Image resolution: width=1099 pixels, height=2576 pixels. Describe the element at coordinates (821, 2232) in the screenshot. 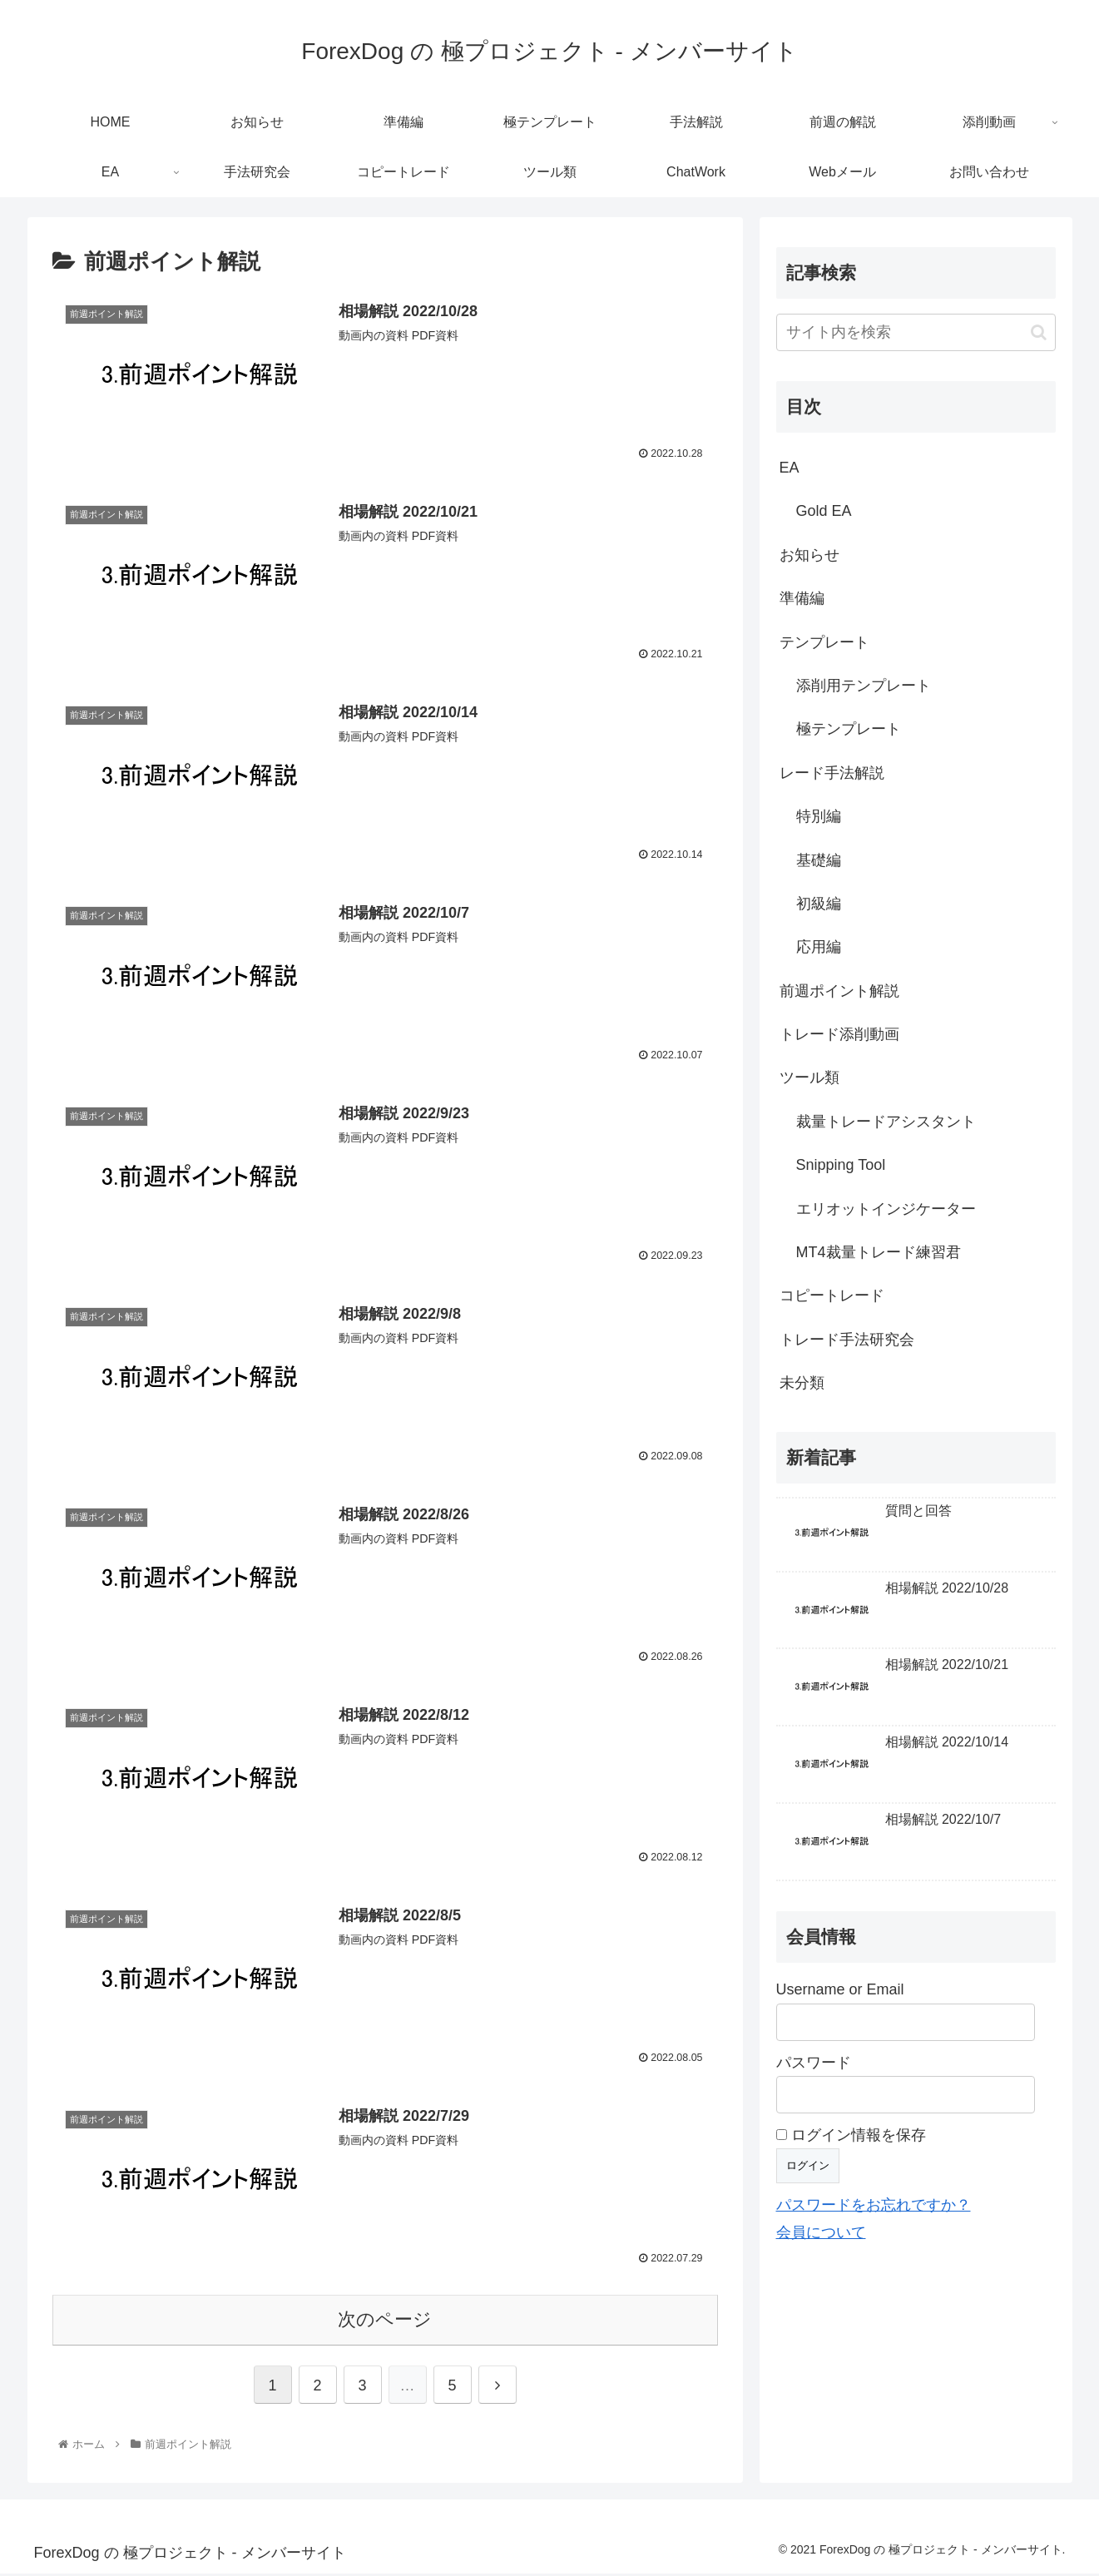

I see `会員について` at that location.